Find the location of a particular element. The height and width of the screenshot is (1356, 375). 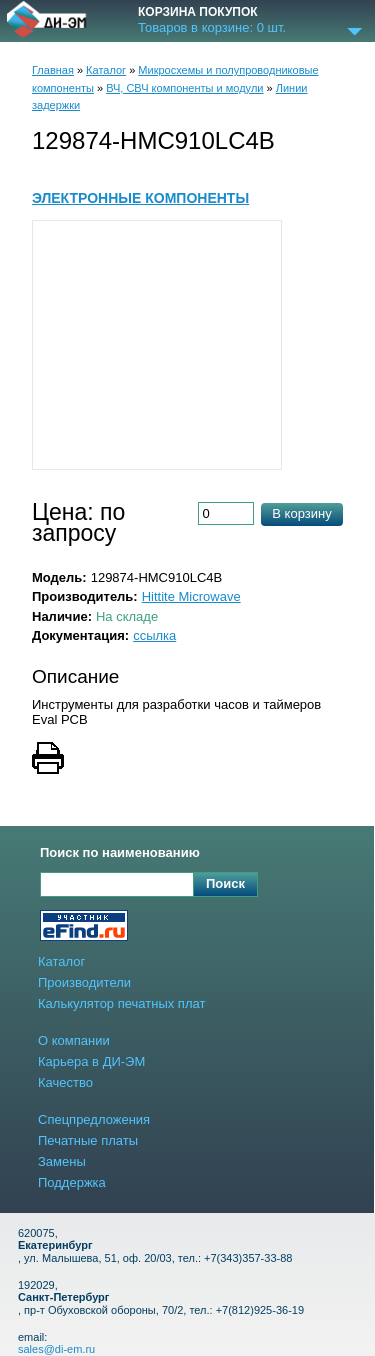

Hittite Microwave is located at coordinates (191, 596).